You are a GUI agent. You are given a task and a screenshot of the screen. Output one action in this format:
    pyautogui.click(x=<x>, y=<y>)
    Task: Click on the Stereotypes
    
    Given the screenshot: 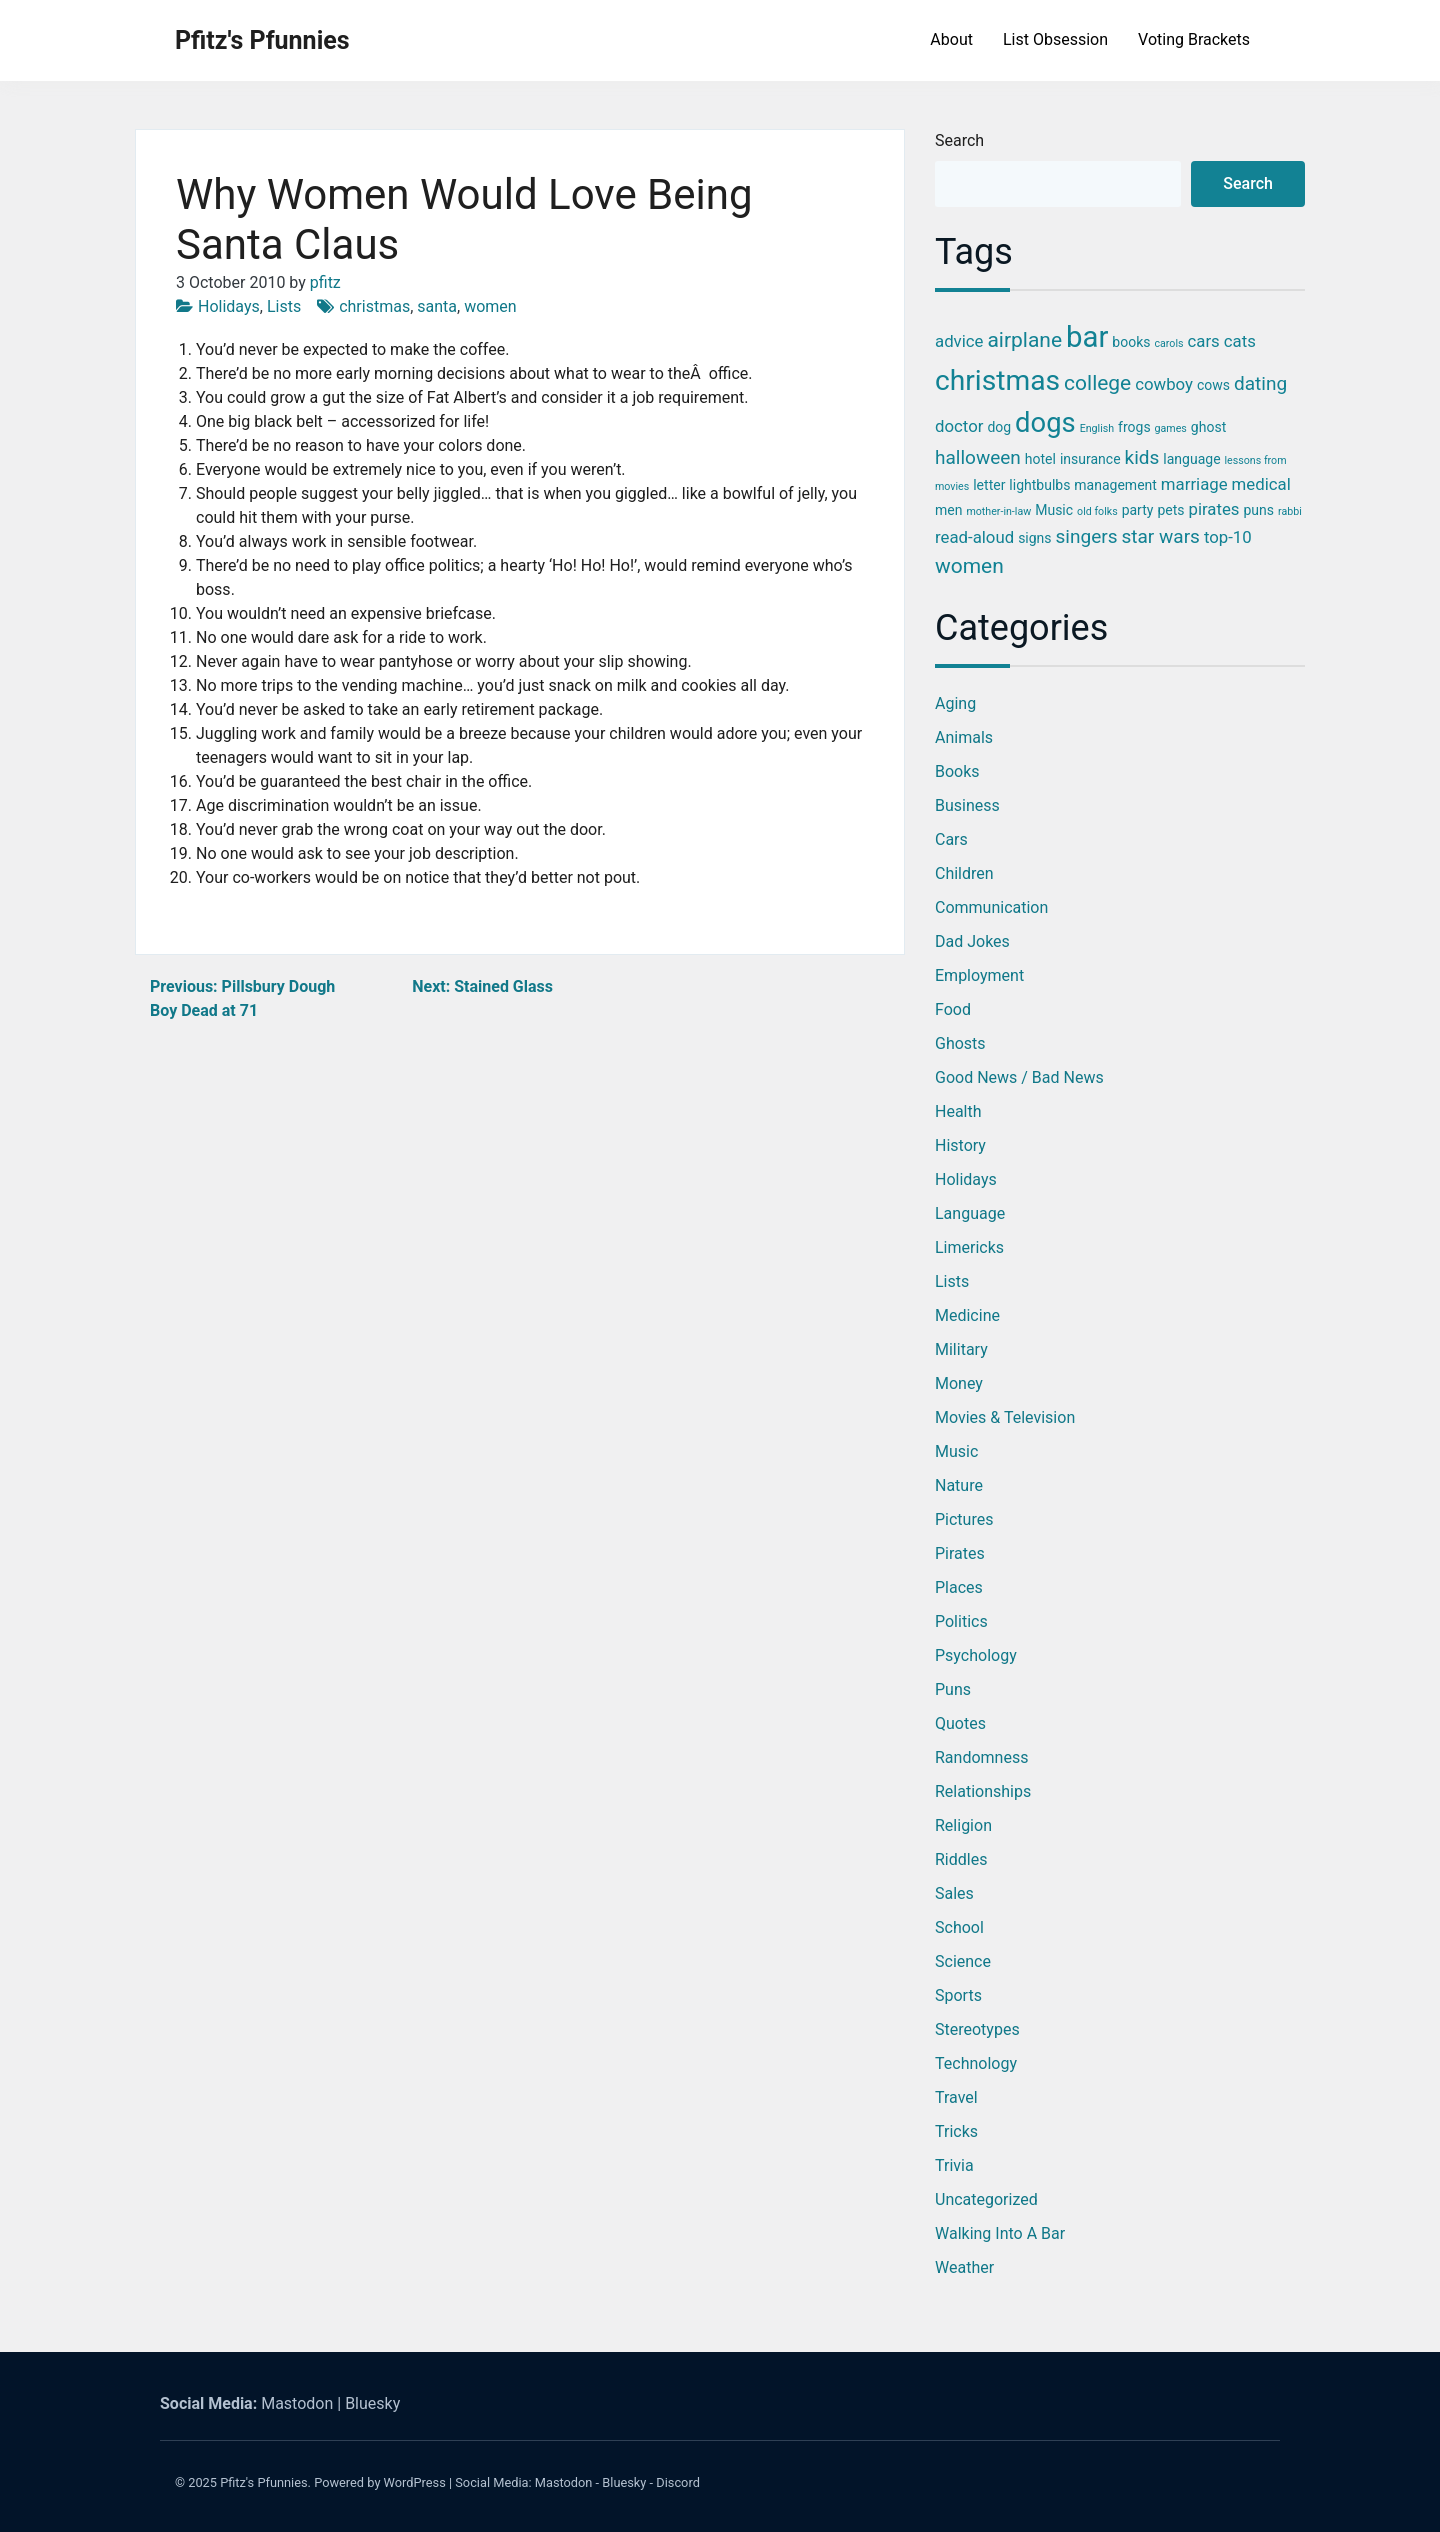 What is the action you would take?
    pyautogui.click(x=977, y=2029)
    